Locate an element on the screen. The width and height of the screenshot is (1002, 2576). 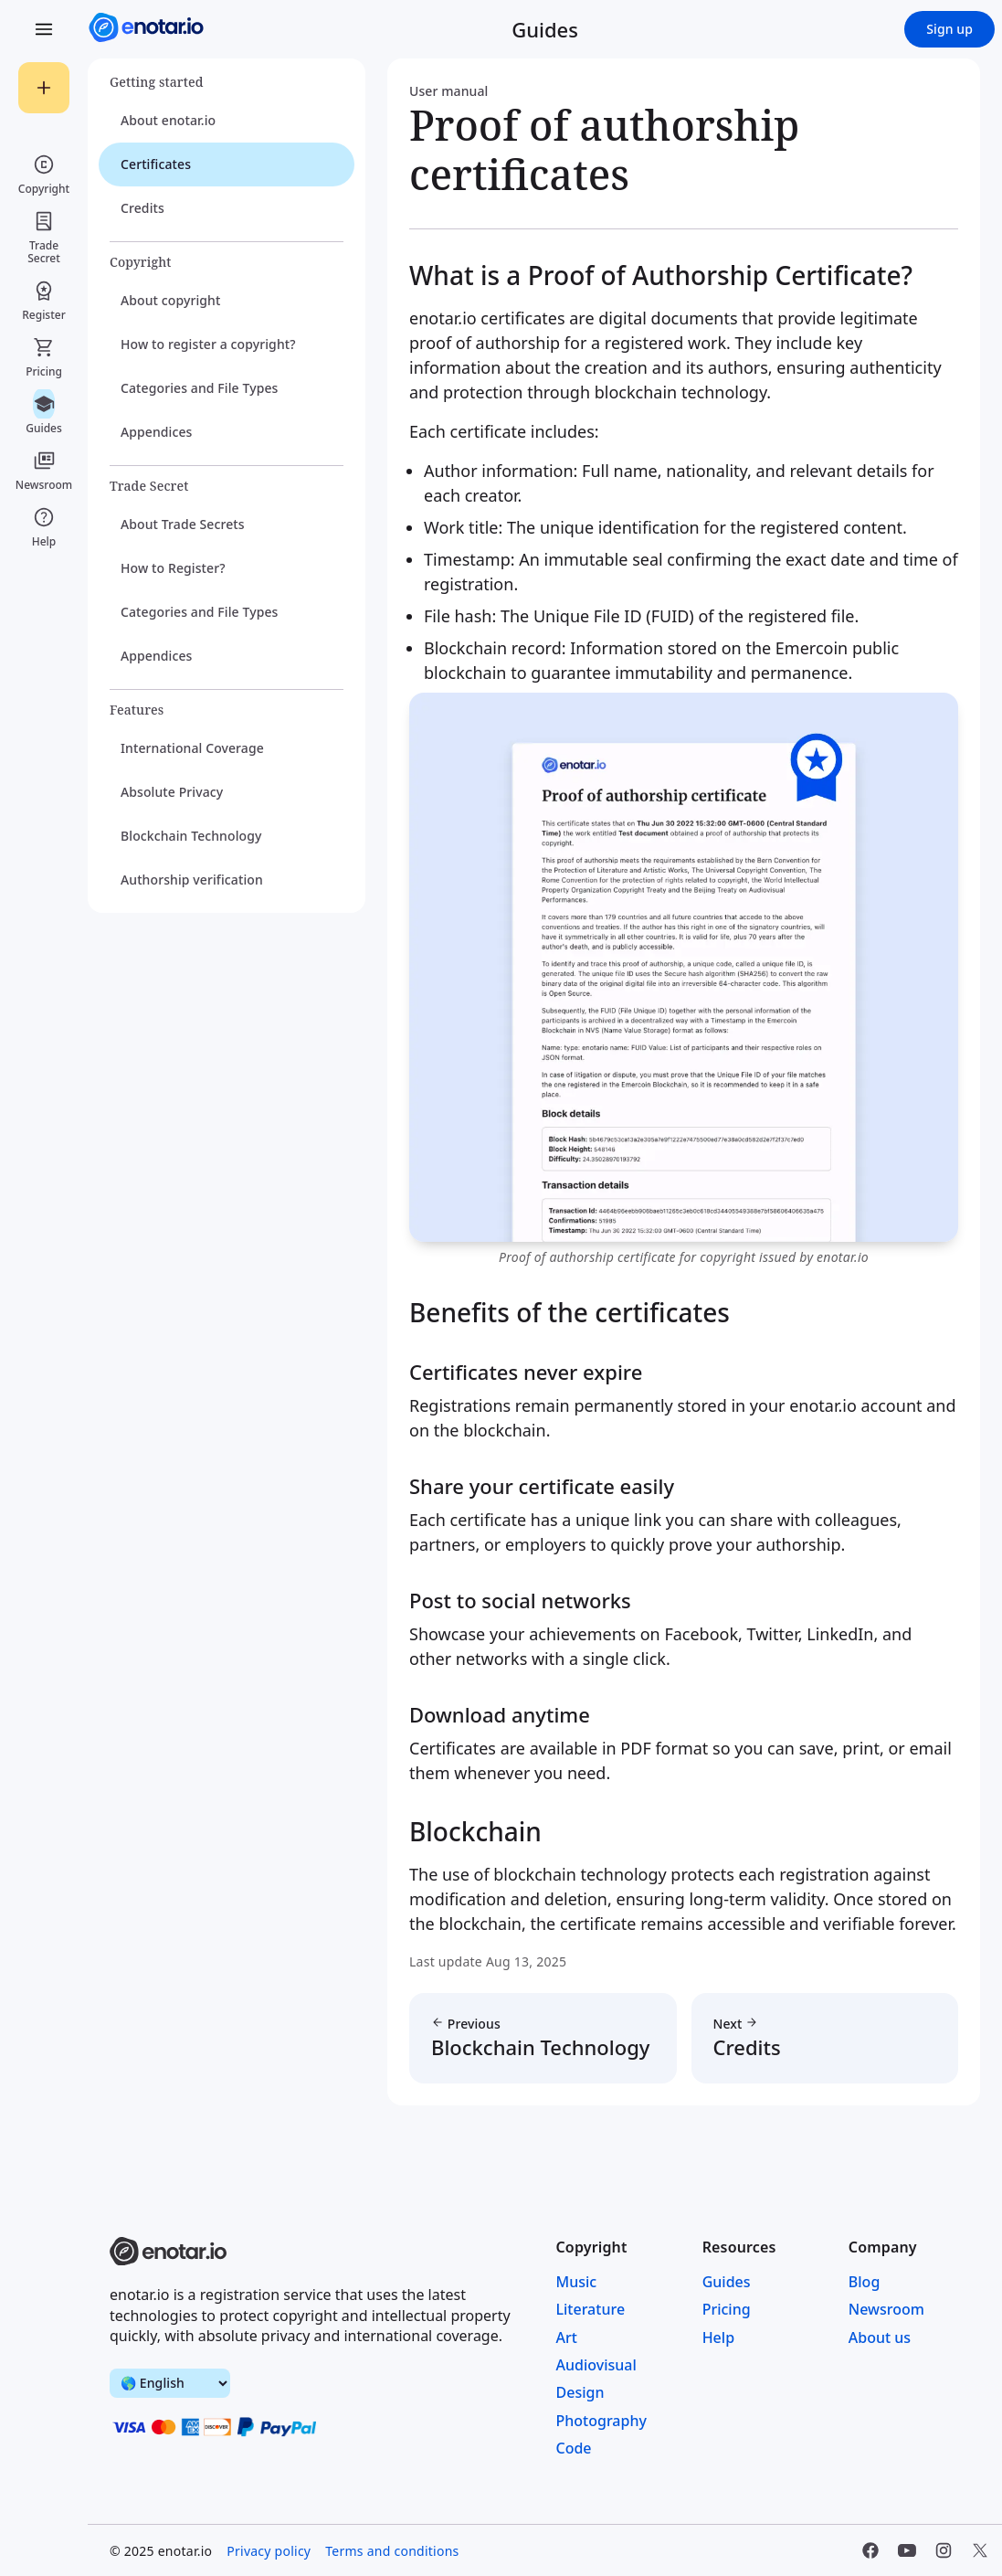
Authorship verification is located at coordinates (192, 879).